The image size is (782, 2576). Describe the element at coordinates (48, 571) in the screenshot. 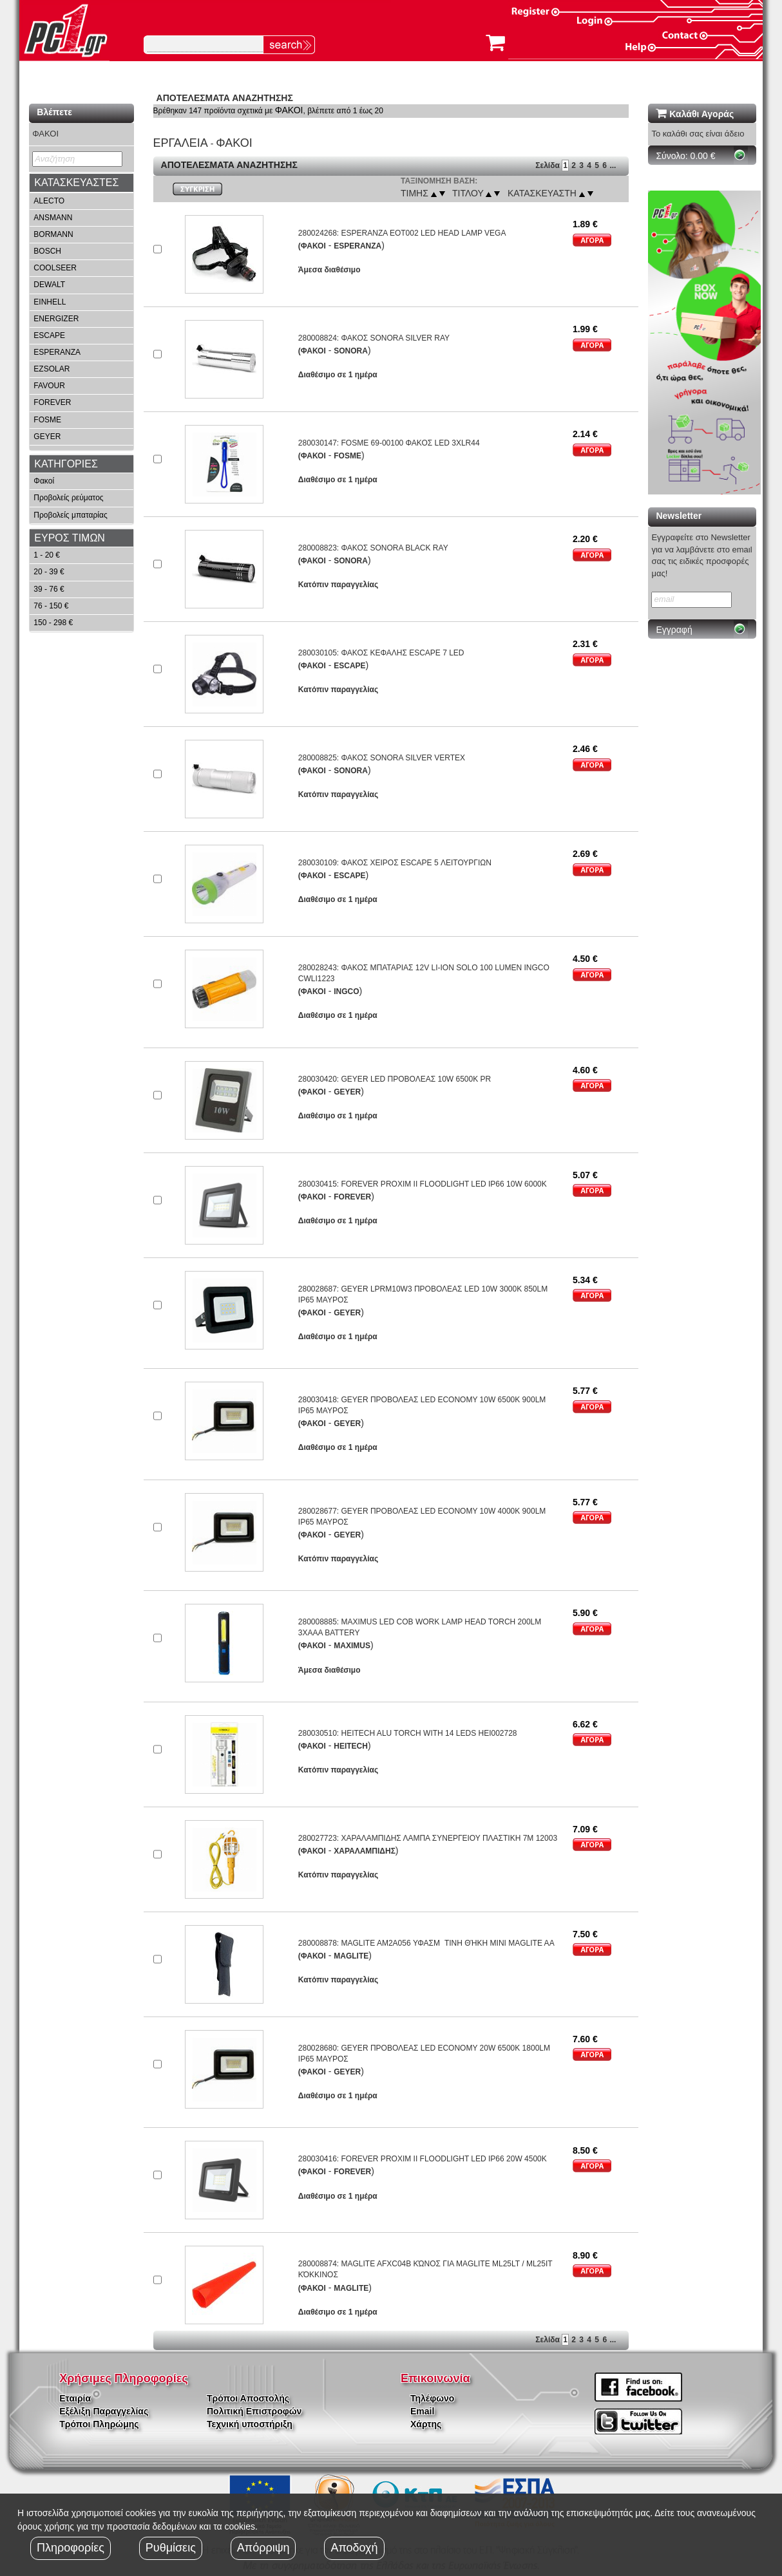

I see `20 - 39 €` at that location.